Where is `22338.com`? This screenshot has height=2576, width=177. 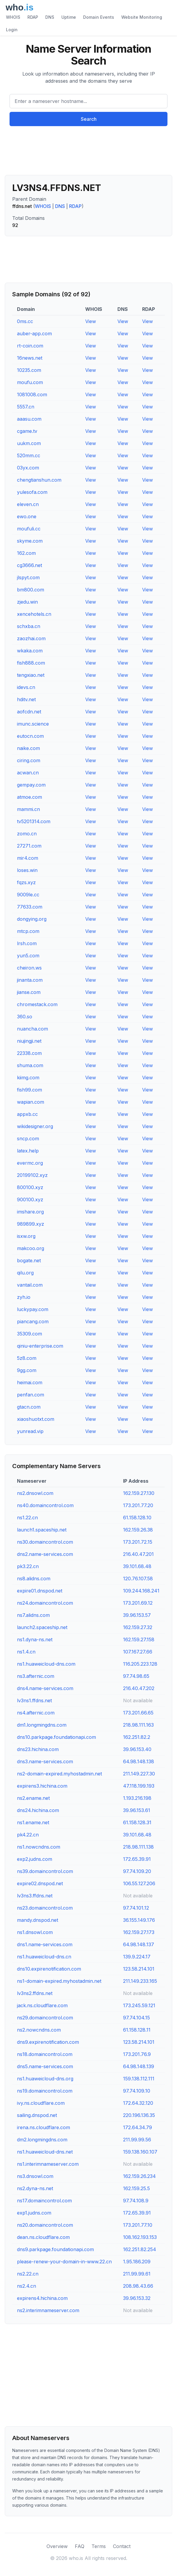
22338.com is located at coordinates (29, 1053).